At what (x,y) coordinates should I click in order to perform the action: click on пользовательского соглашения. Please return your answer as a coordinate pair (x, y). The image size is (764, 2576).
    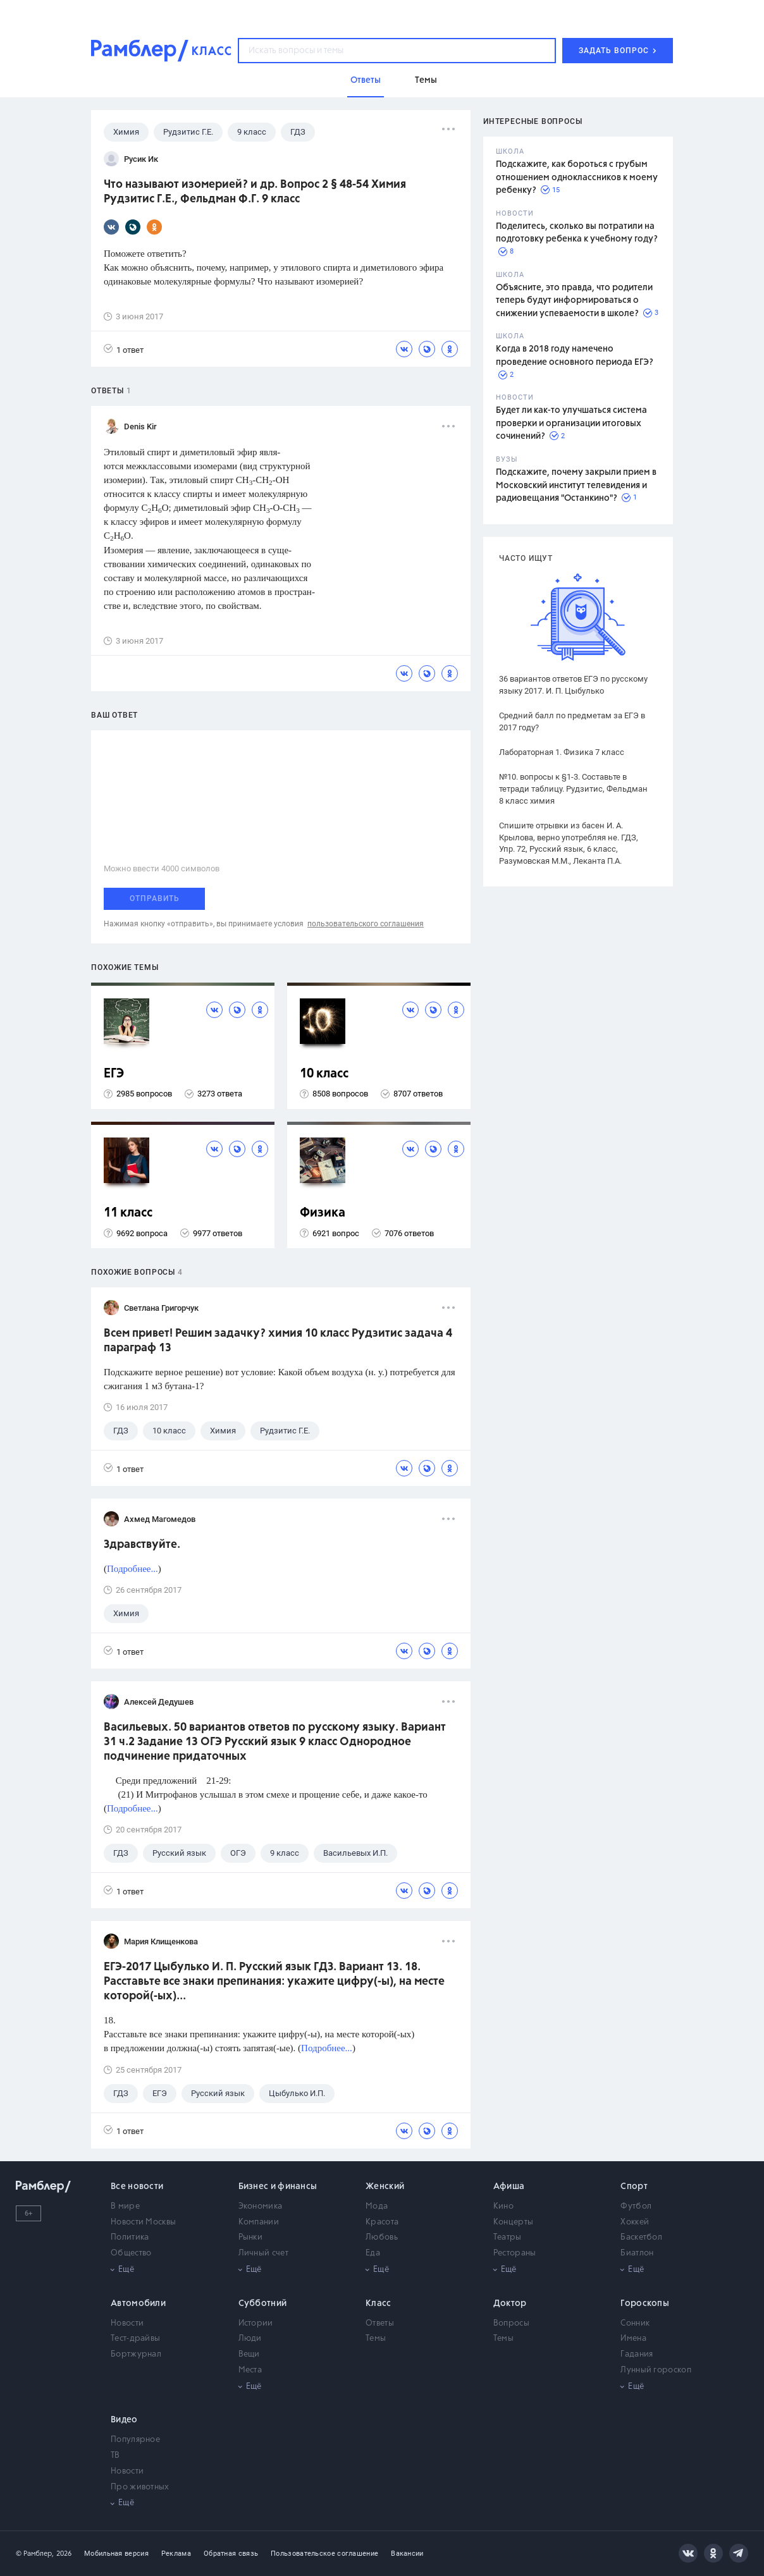
    Looking at the image, I should click on (365, 923).